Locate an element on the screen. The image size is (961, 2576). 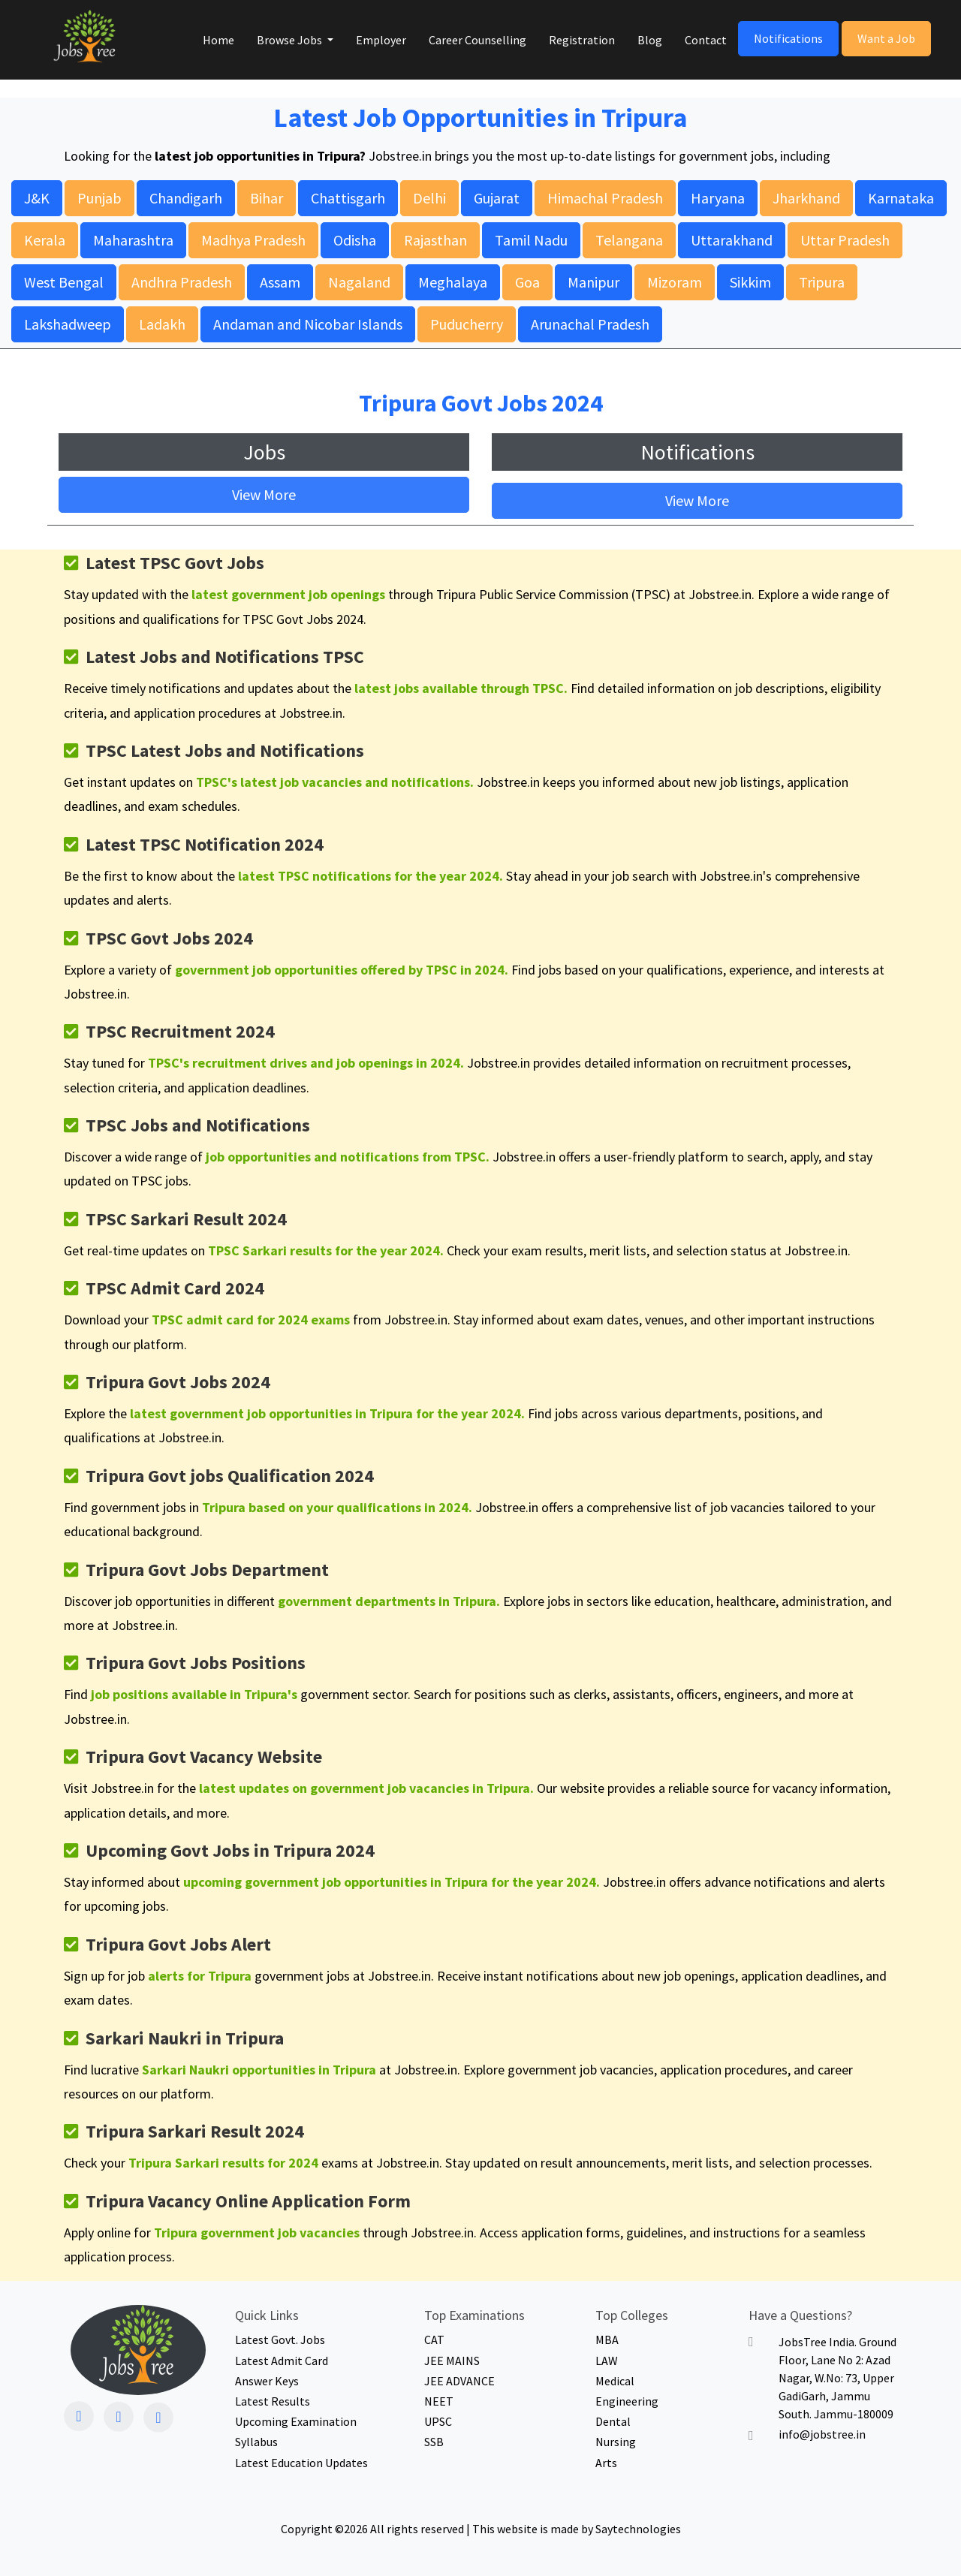
Mizoram [button] is located at coordinates (674, 282).